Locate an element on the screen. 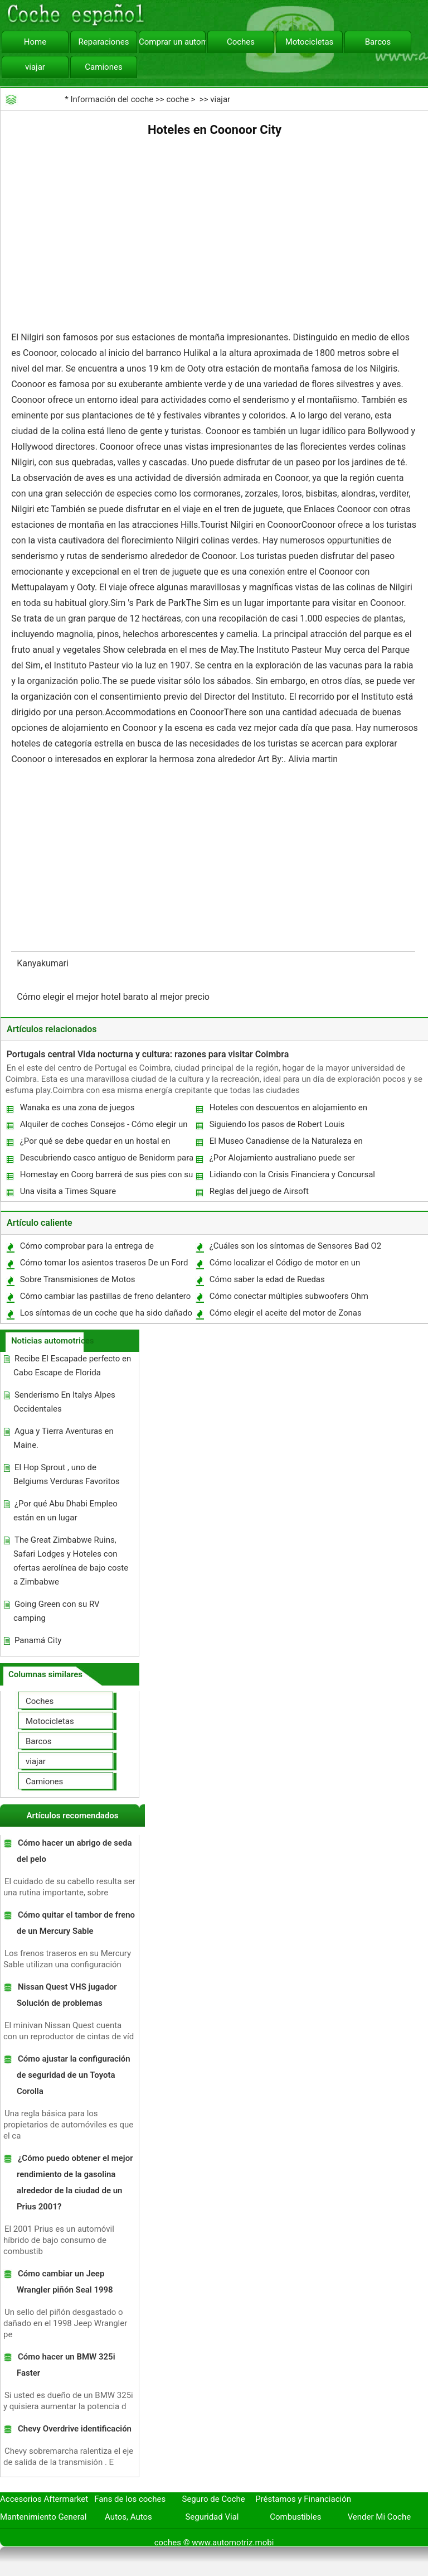 This screenshot has width=428, height=2576. Cómo cambiar un Jeep Wrangler piñón Seal 1998 is located at coordinates (65, 2282).